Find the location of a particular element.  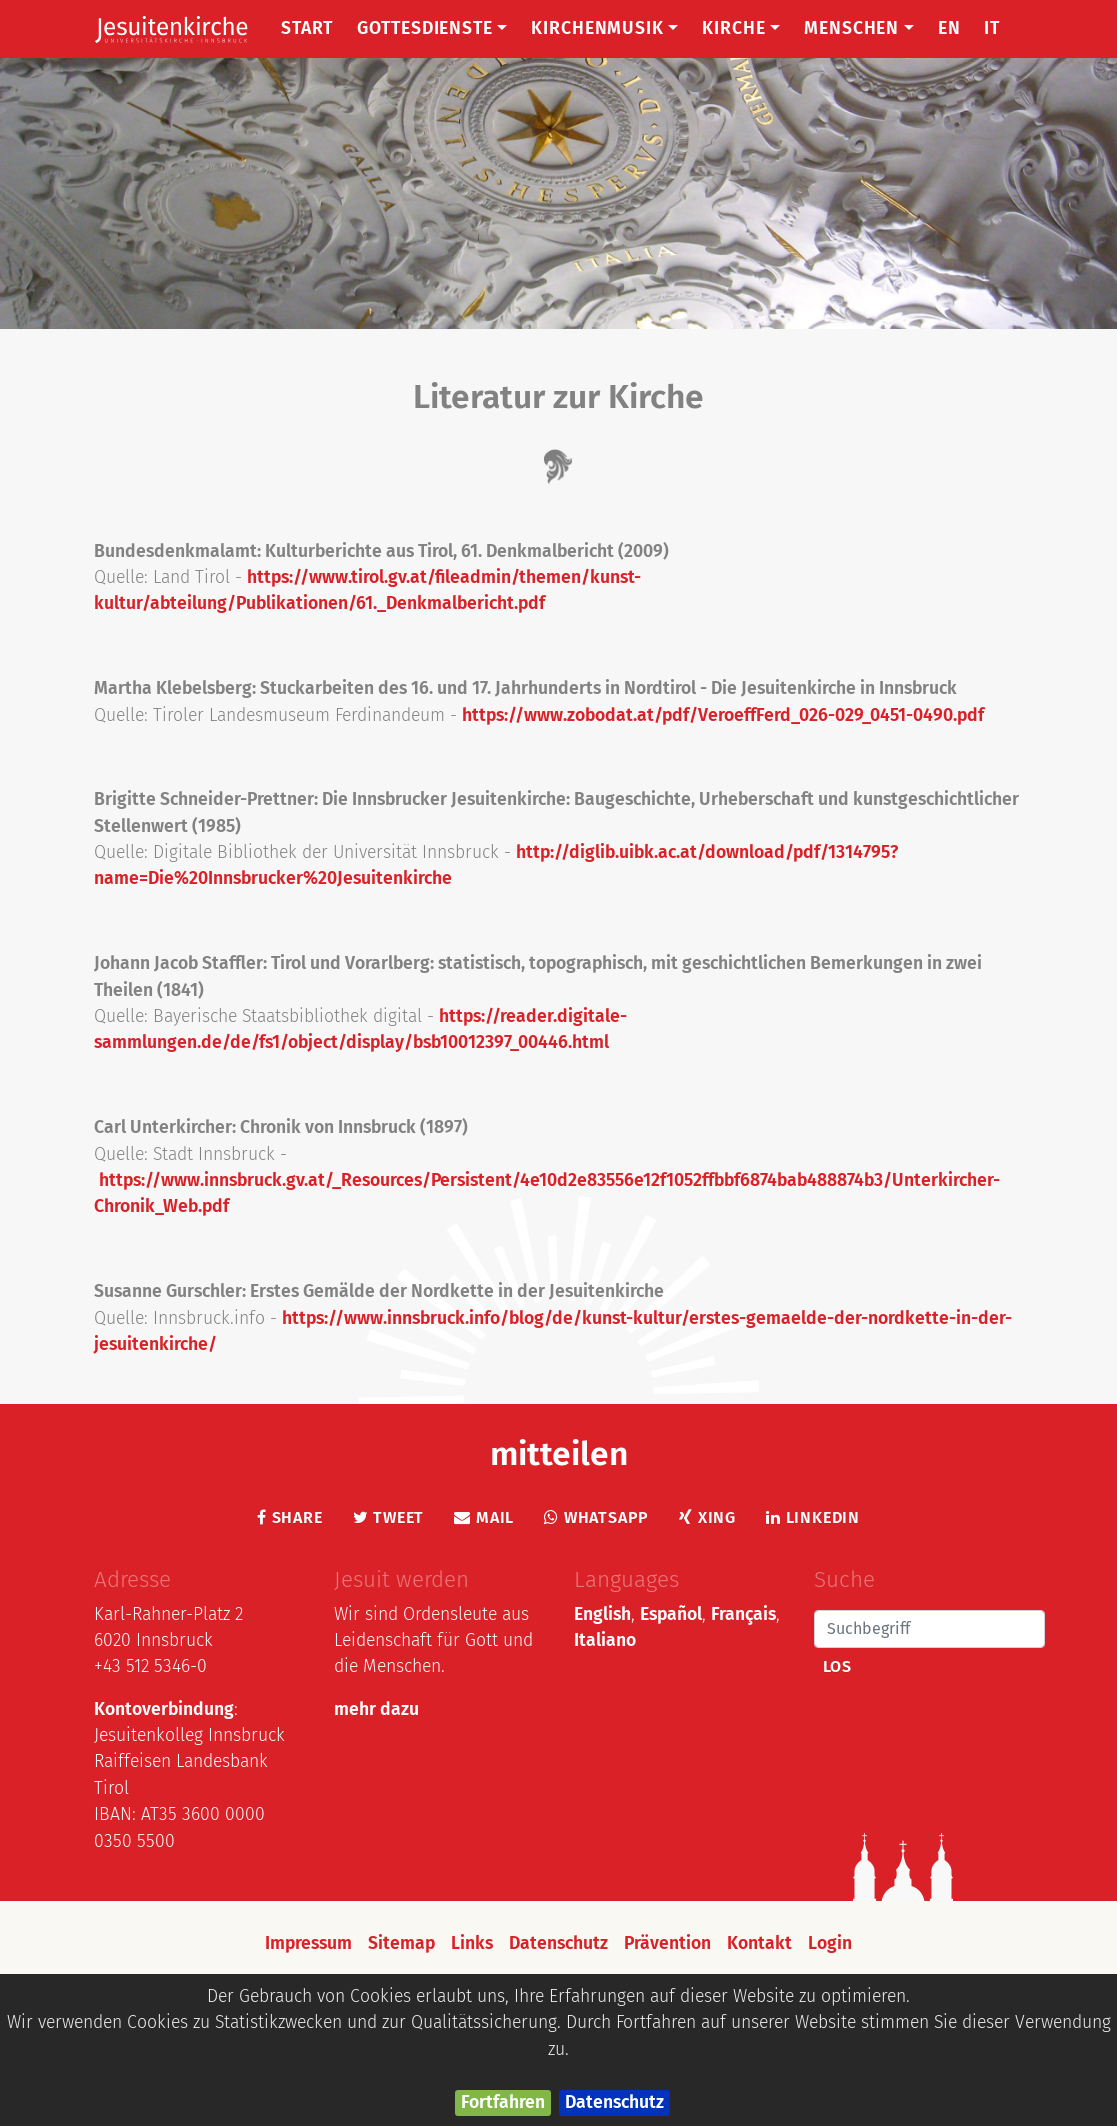

Datenschutz is located at coordinates (614, 2102).